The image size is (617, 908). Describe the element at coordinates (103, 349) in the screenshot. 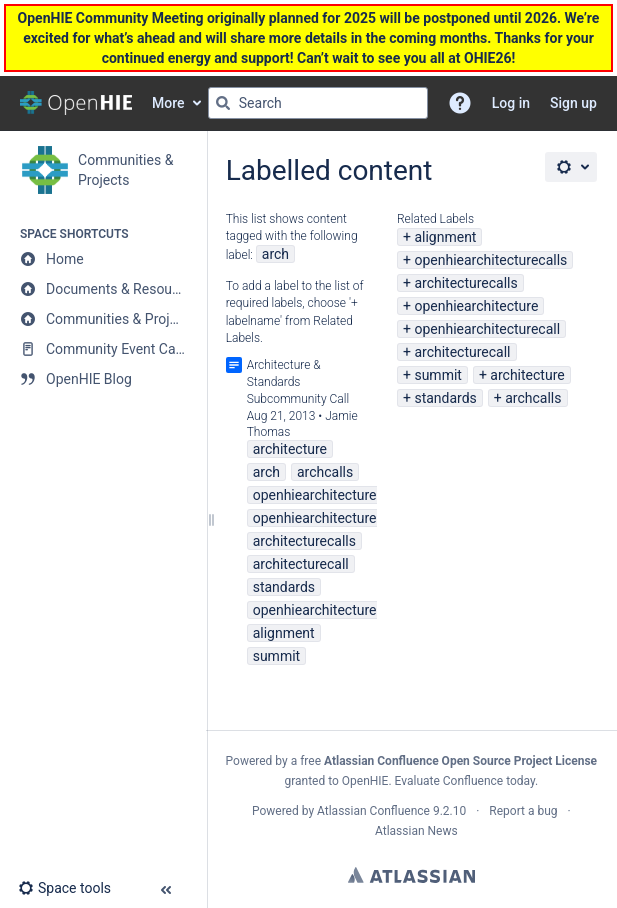

I see `[Community Event Calendar]` at that location.